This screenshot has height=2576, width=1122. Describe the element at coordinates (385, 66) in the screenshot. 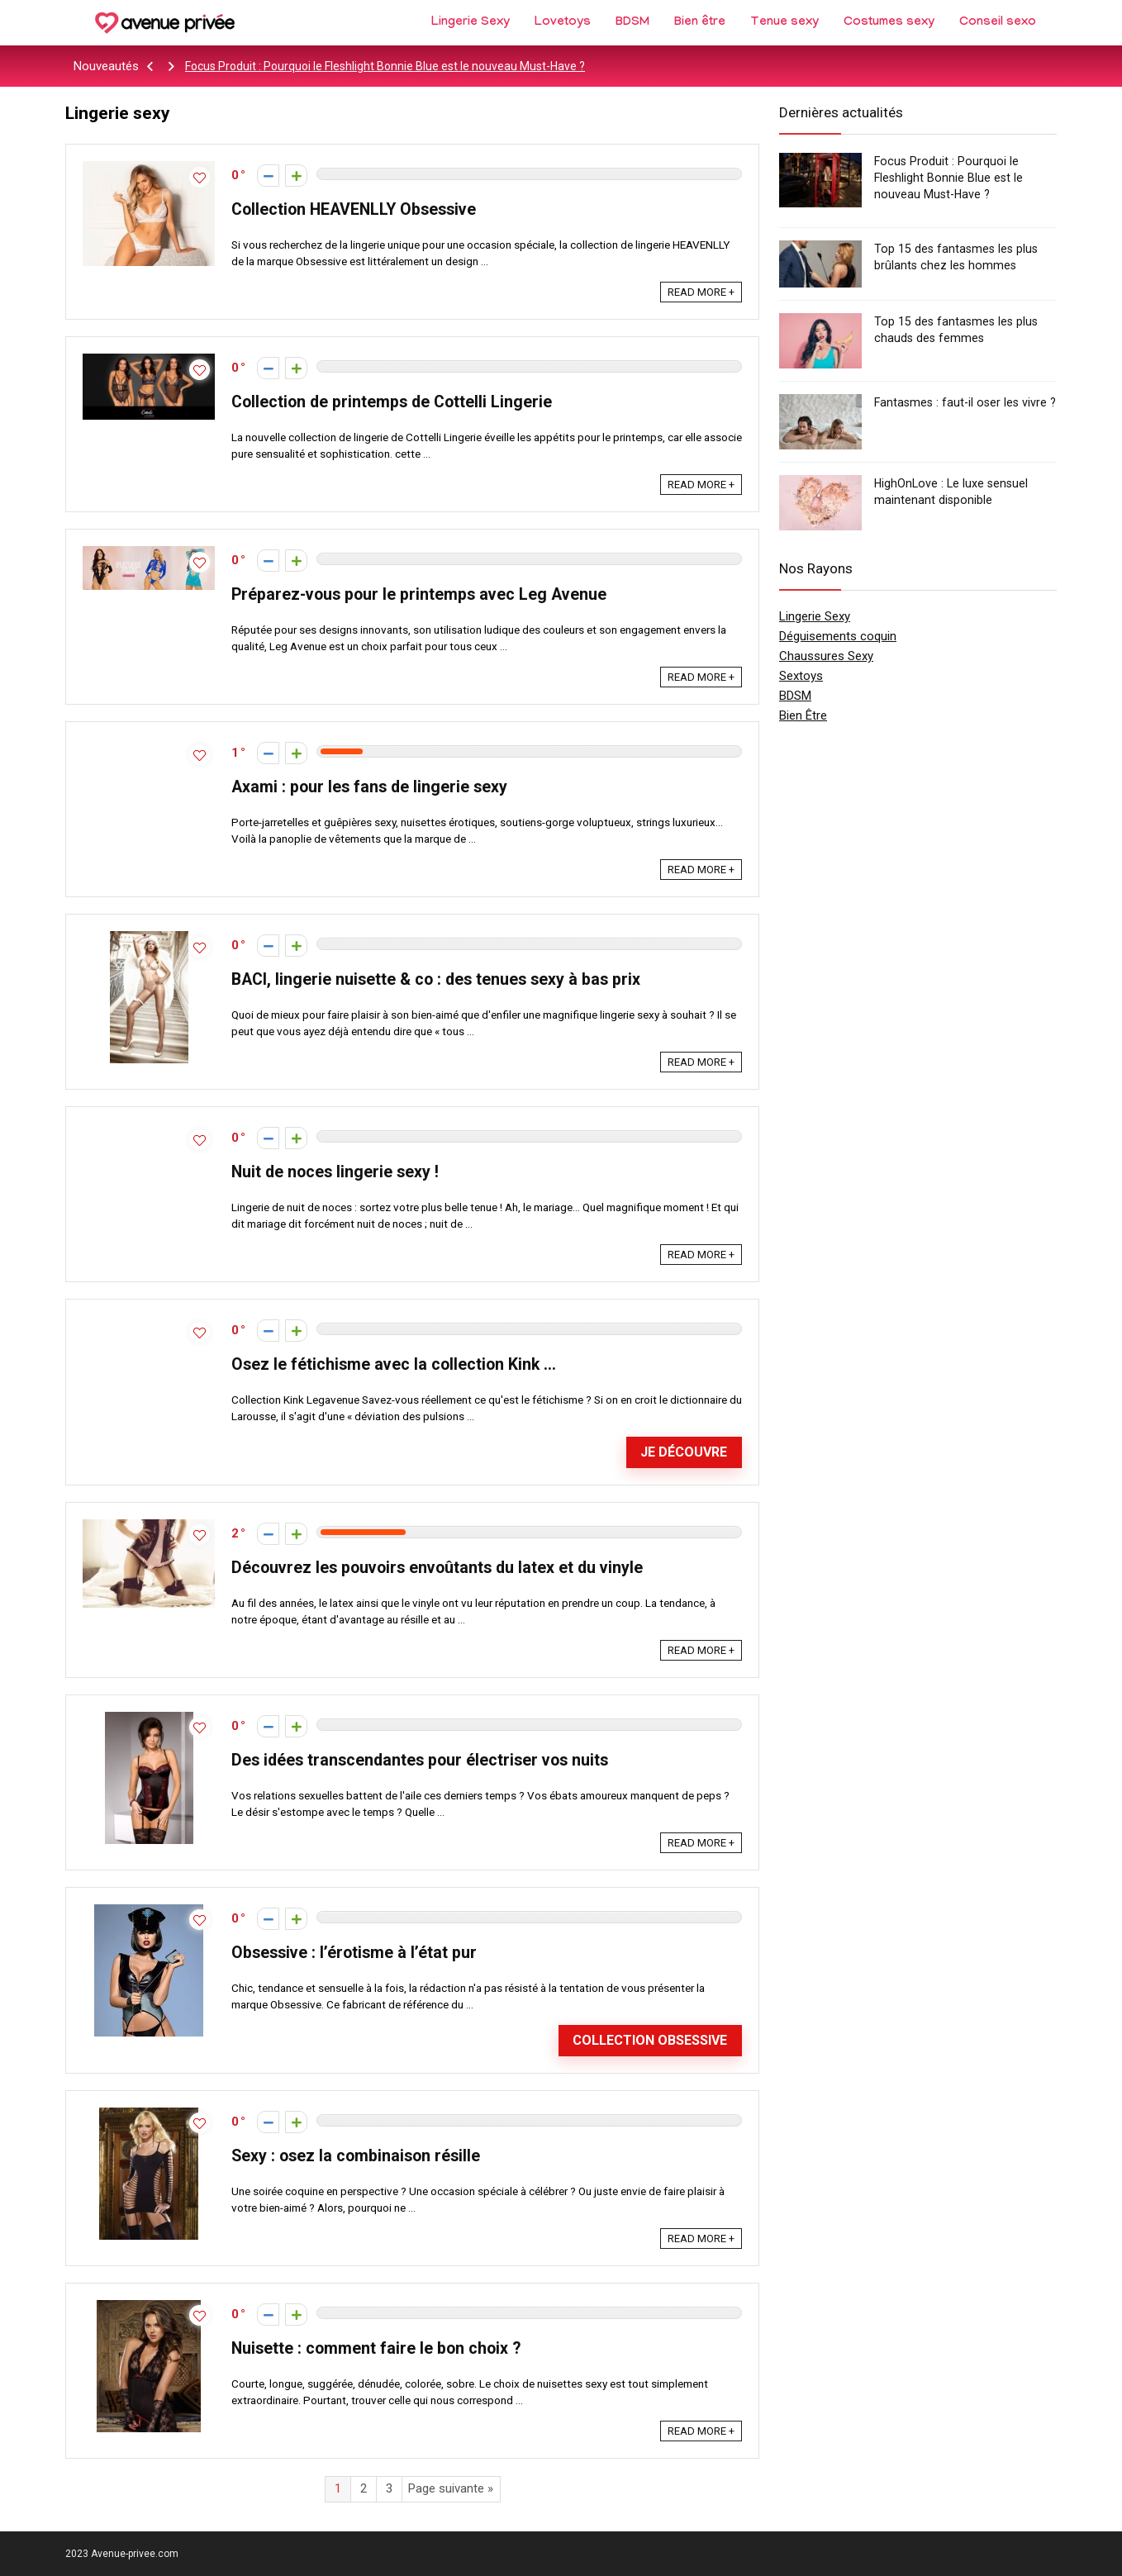

I see `Focus Produit : Pourquoi le Fleshlight Bonnie Blue est le nouveau Must-Have ?` at that location.